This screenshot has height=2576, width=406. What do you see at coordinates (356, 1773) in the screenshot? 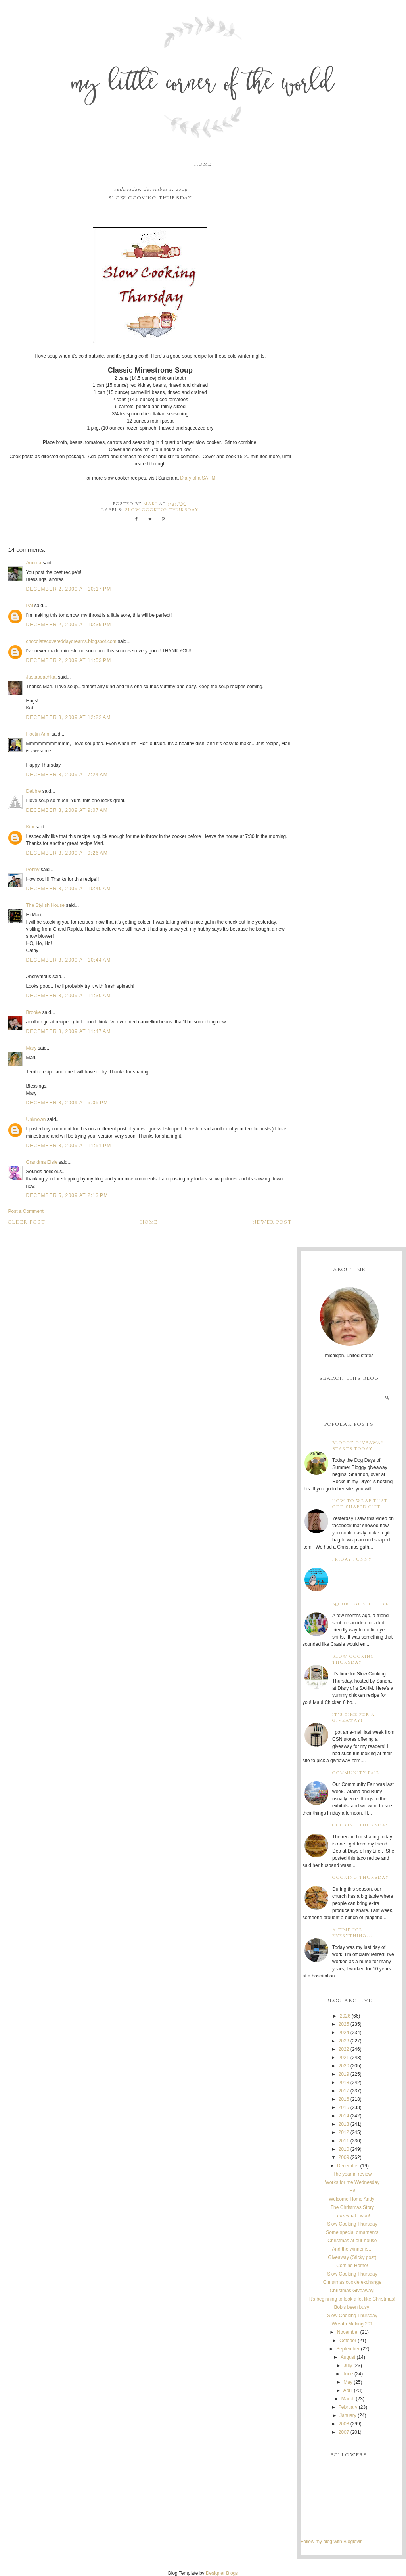
I see `Community Fair` at bounding box center [356, 1773].